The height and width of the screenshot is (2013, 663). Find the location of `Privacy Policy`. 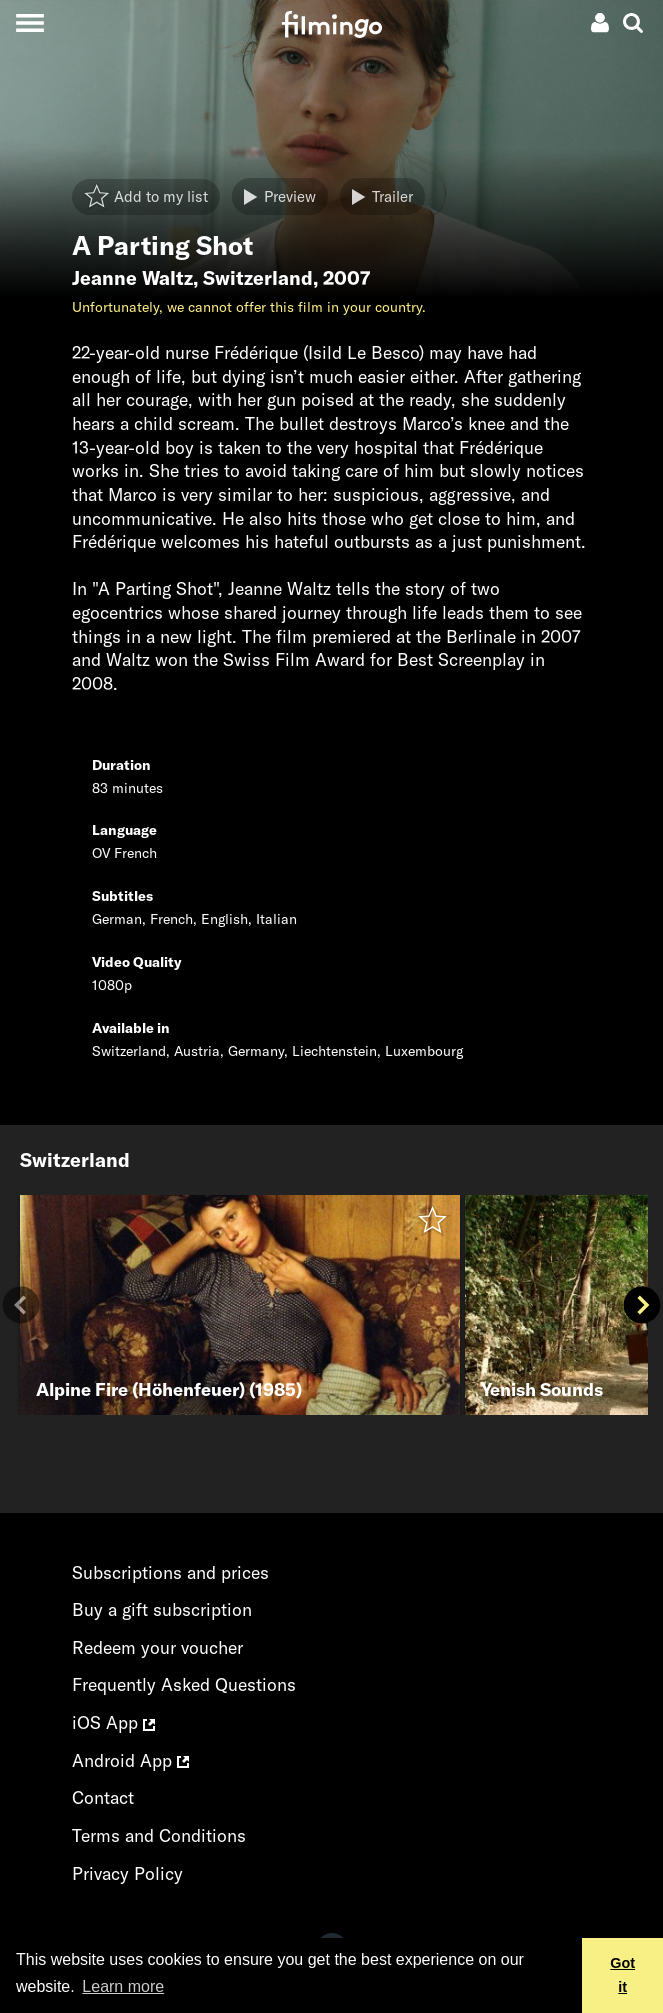

Privacy Policy is located at coordinates (127, 1873).